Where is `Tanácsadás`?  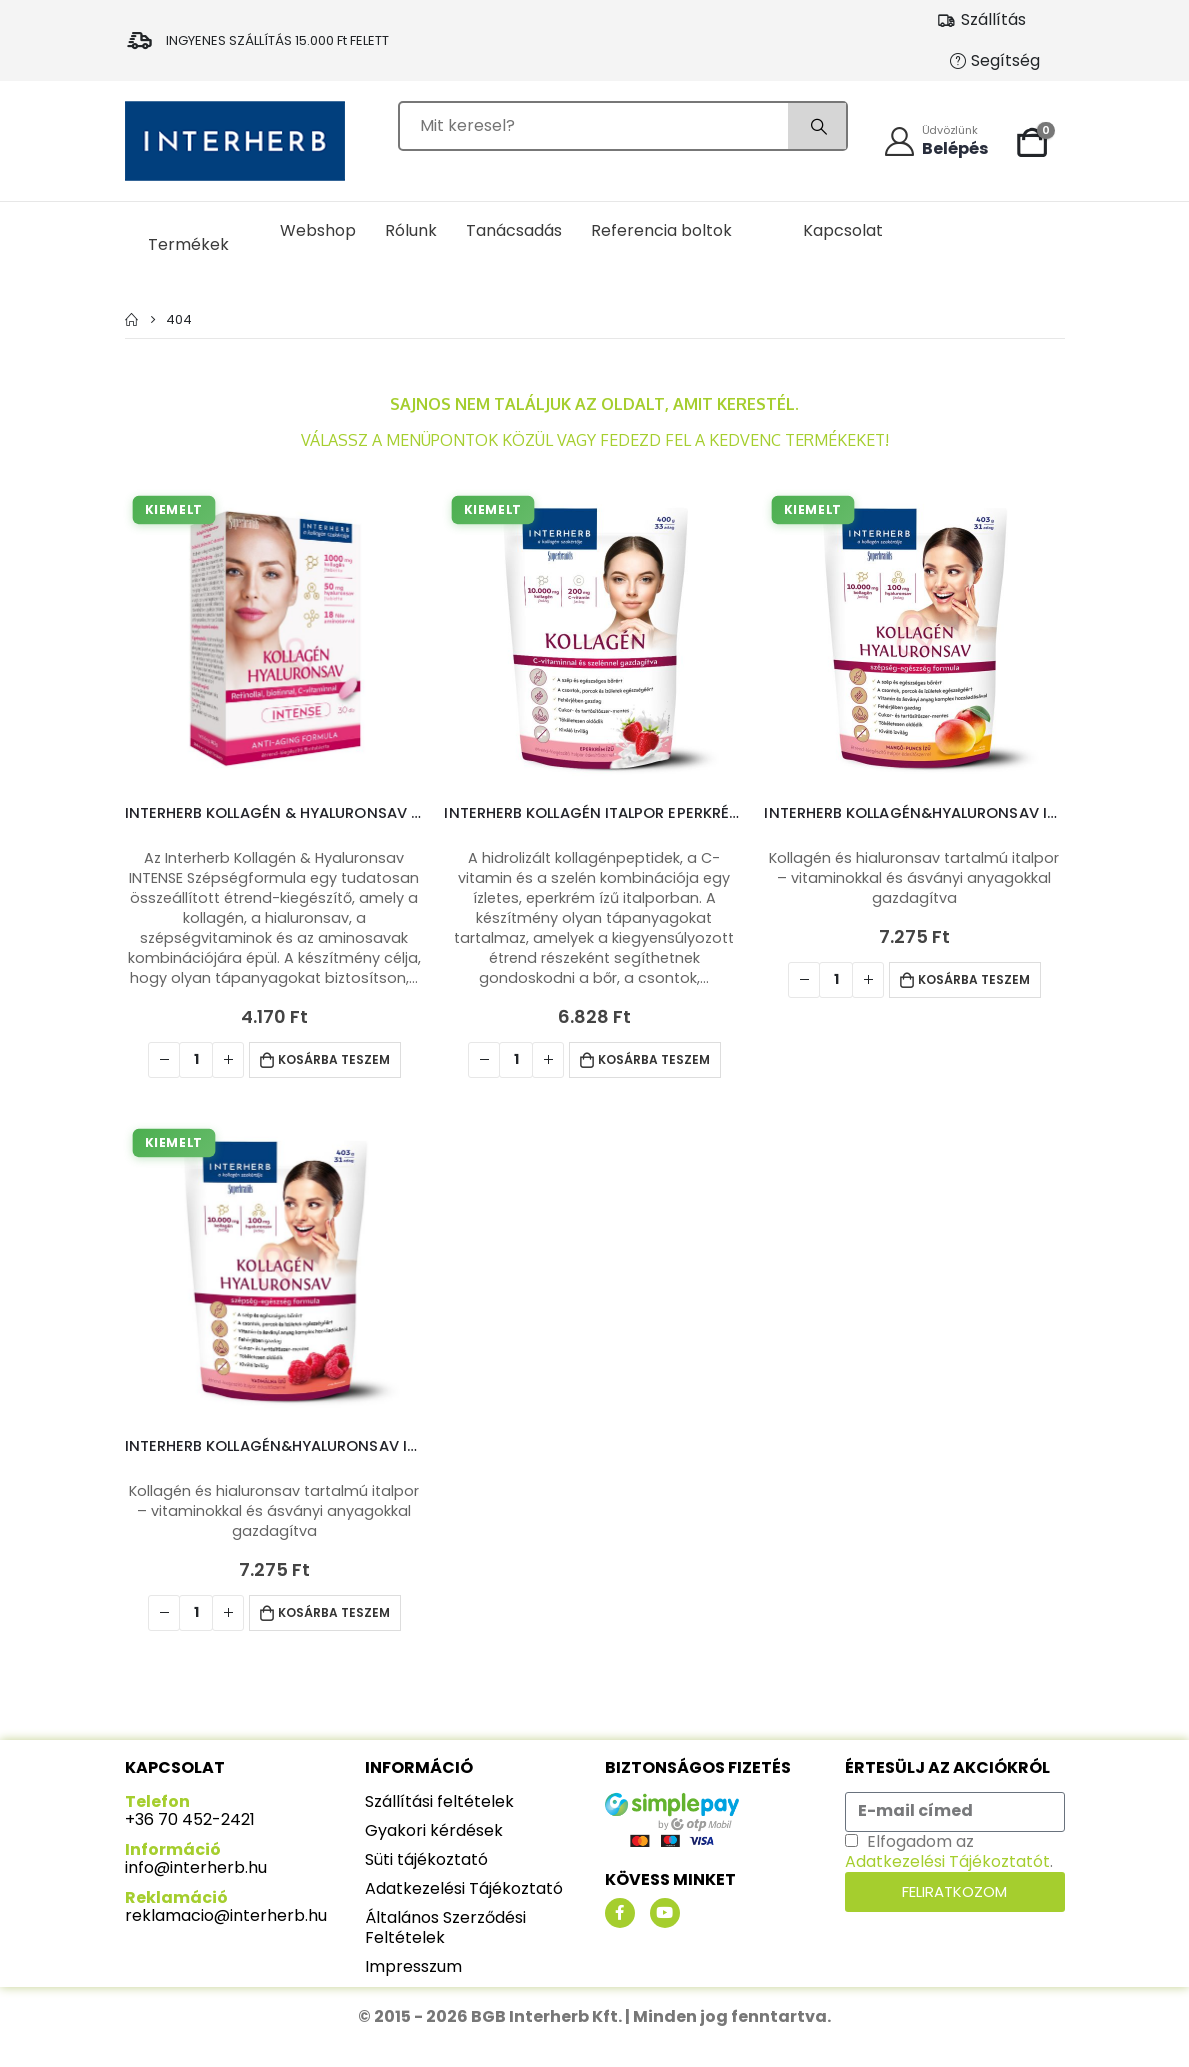 Tanácsadás is located at coordinates (514, 230).